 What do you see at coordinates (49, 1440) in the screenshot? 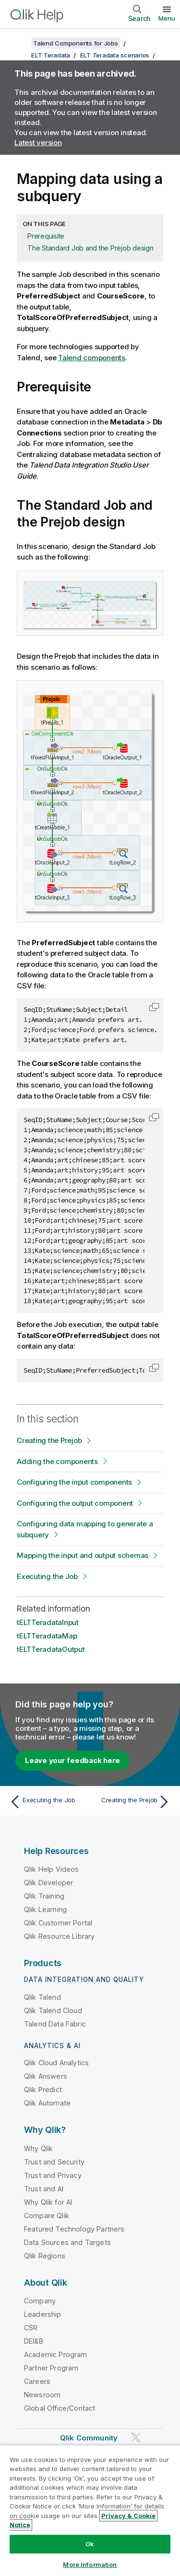
I see `Creating the Prejob` at bounding box center [49, 1440].